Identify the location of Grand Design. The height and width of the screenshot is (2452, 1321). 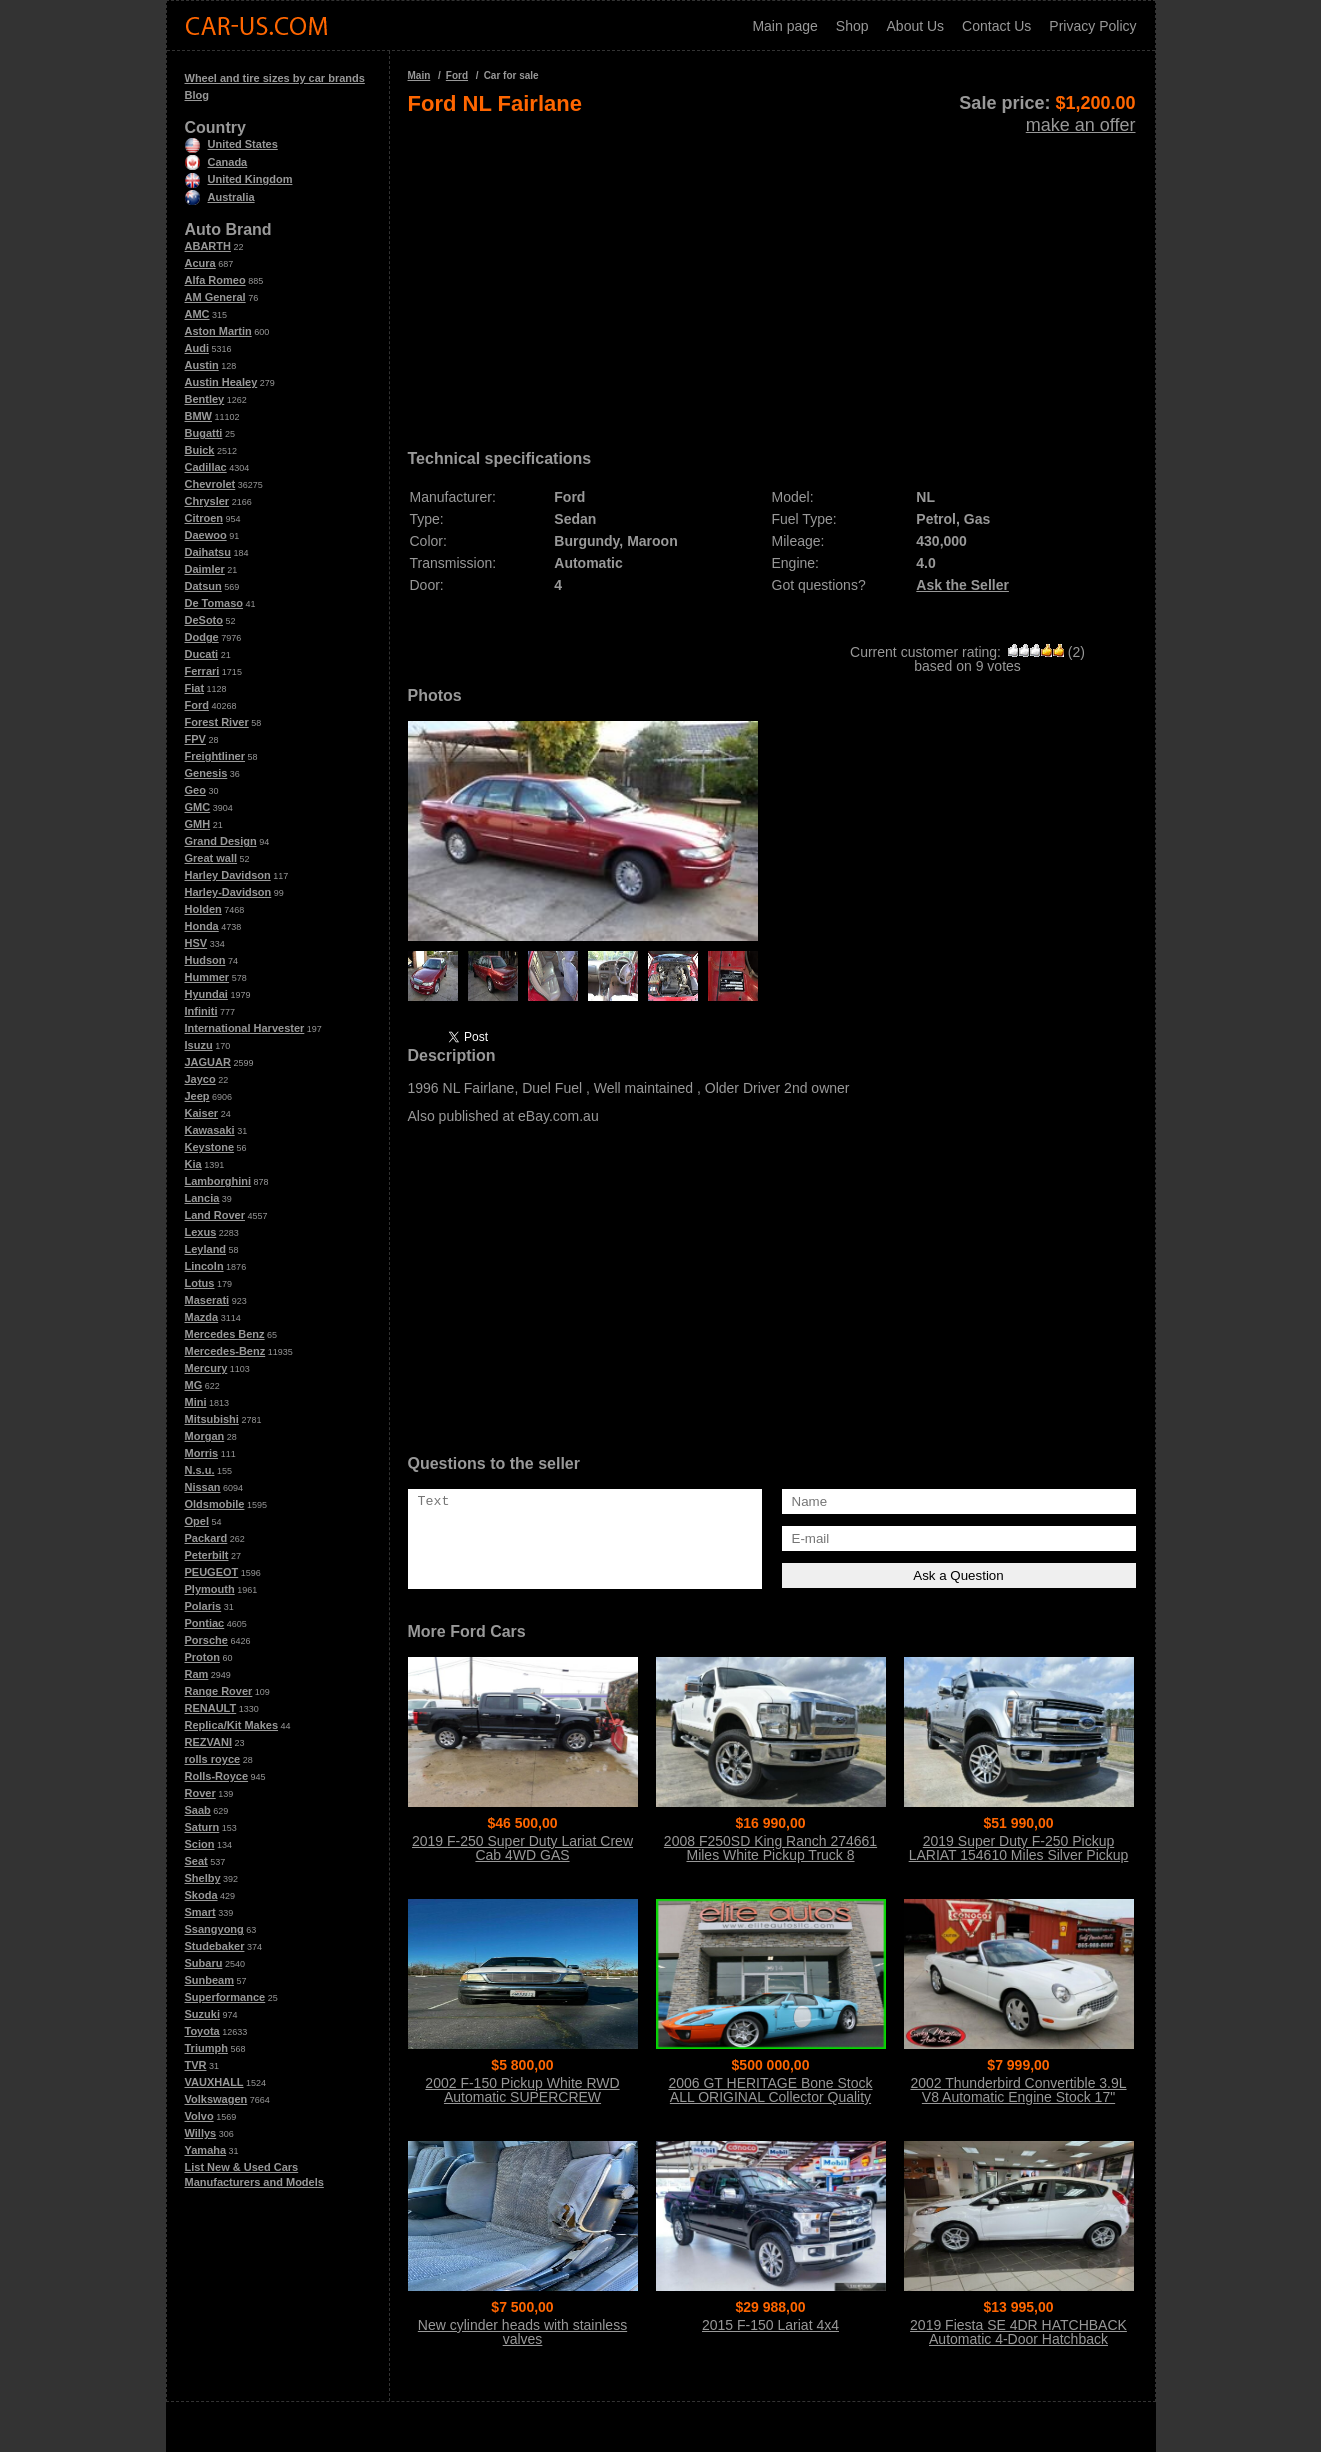
(221, 841).